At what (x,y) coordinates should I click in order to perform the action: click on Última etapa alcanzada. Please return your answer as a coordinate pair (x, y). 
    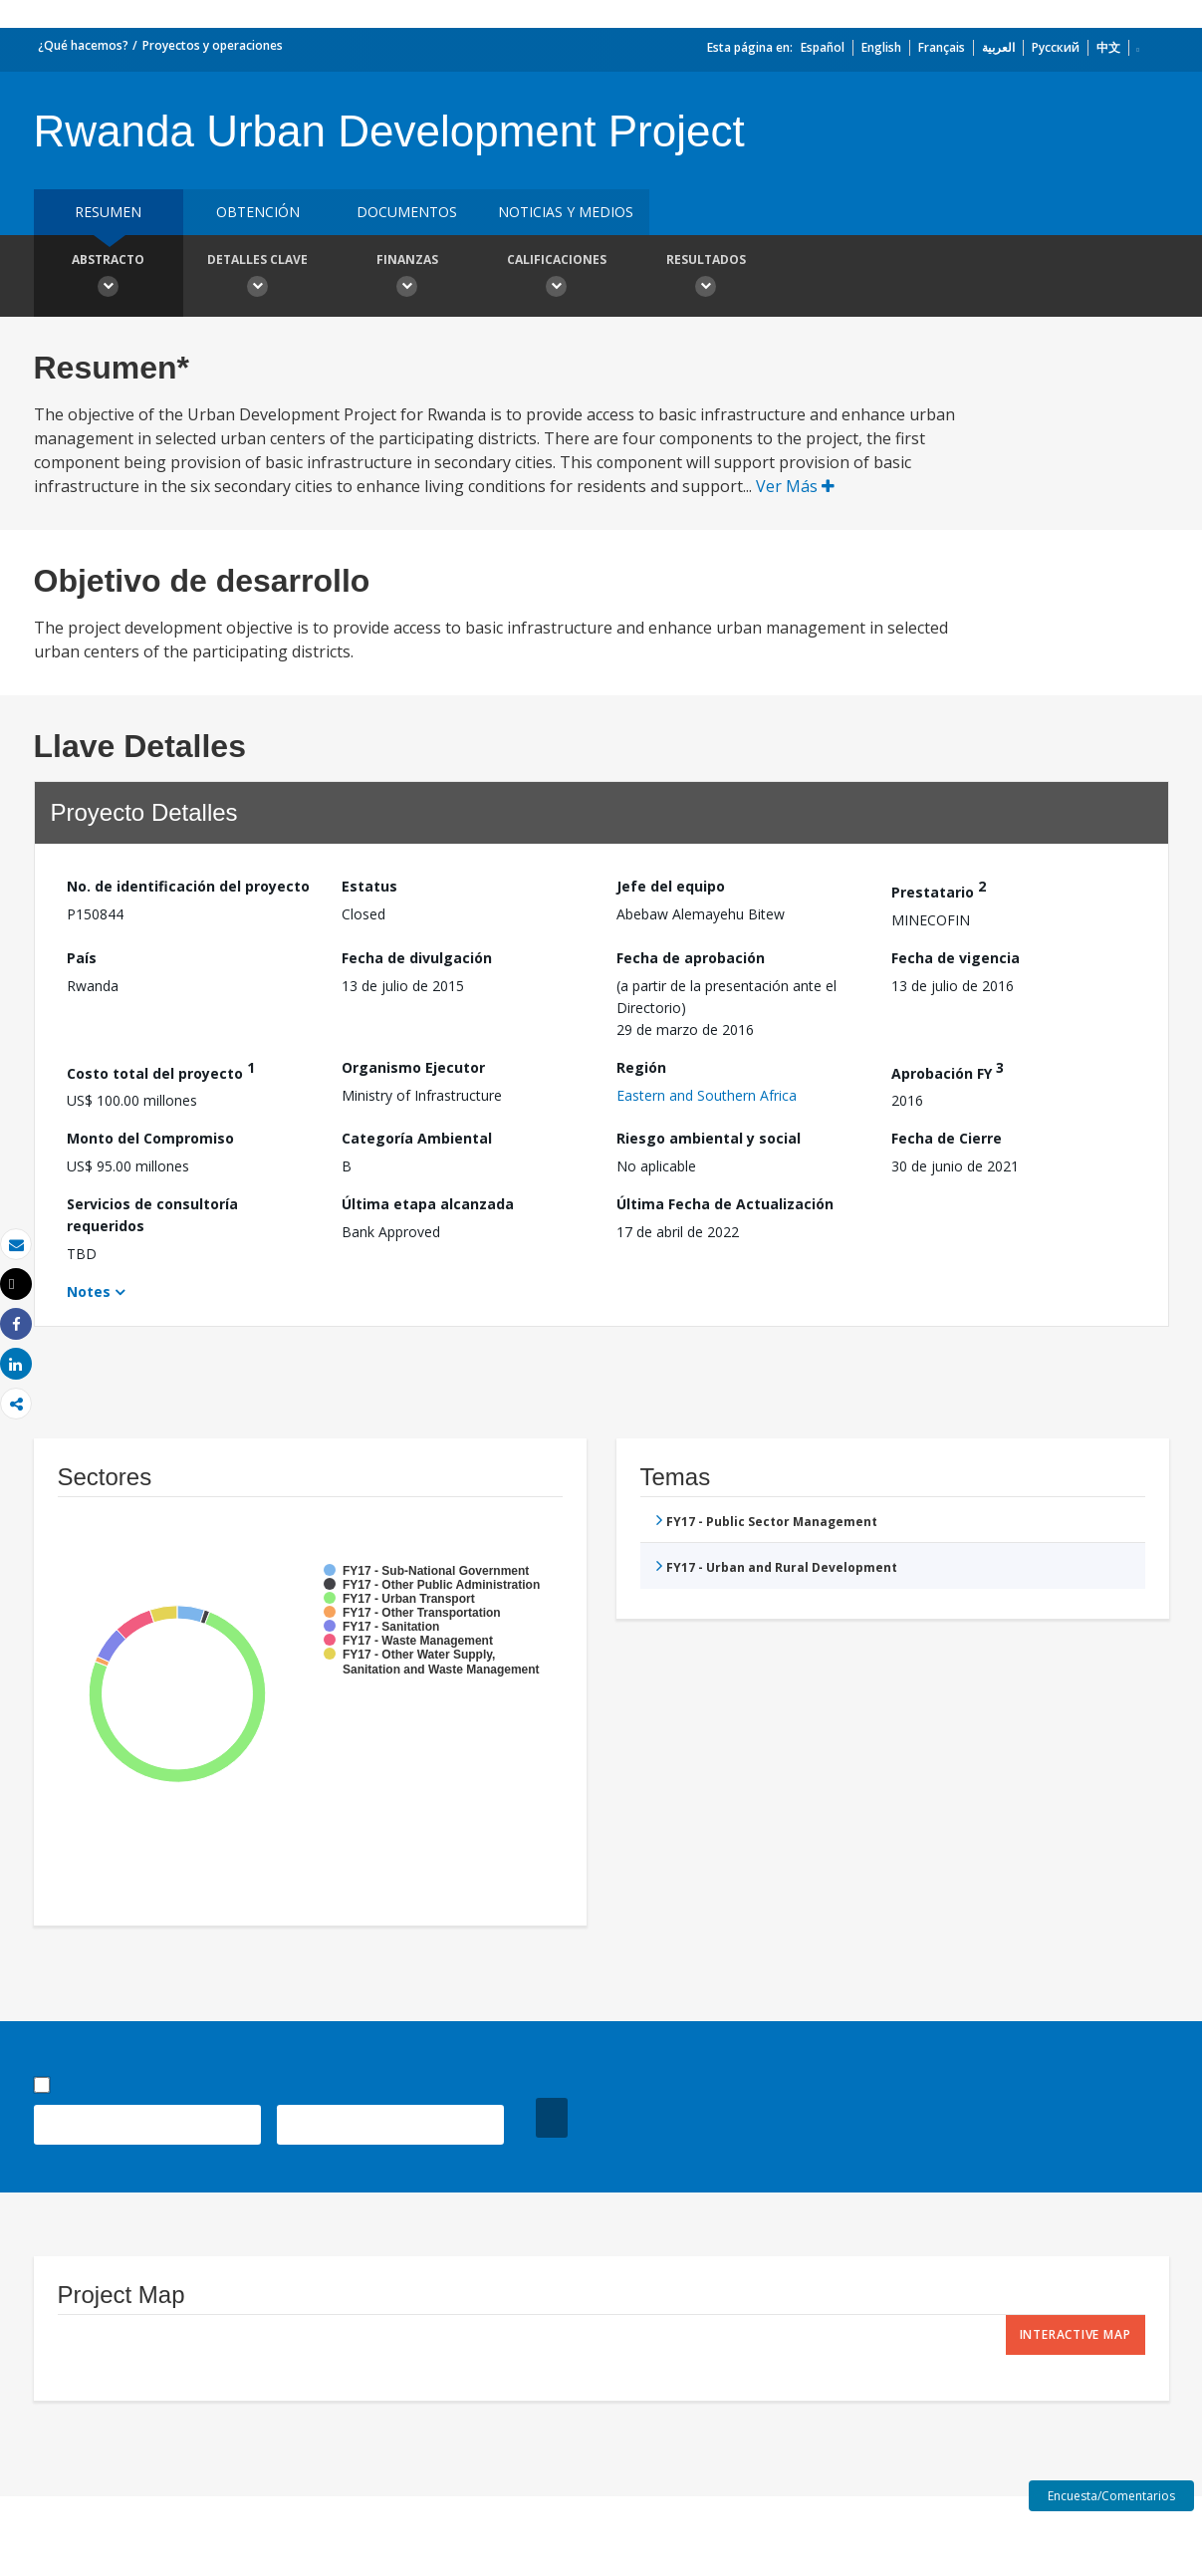
    Looking at the image, I should click on (428, 1203).